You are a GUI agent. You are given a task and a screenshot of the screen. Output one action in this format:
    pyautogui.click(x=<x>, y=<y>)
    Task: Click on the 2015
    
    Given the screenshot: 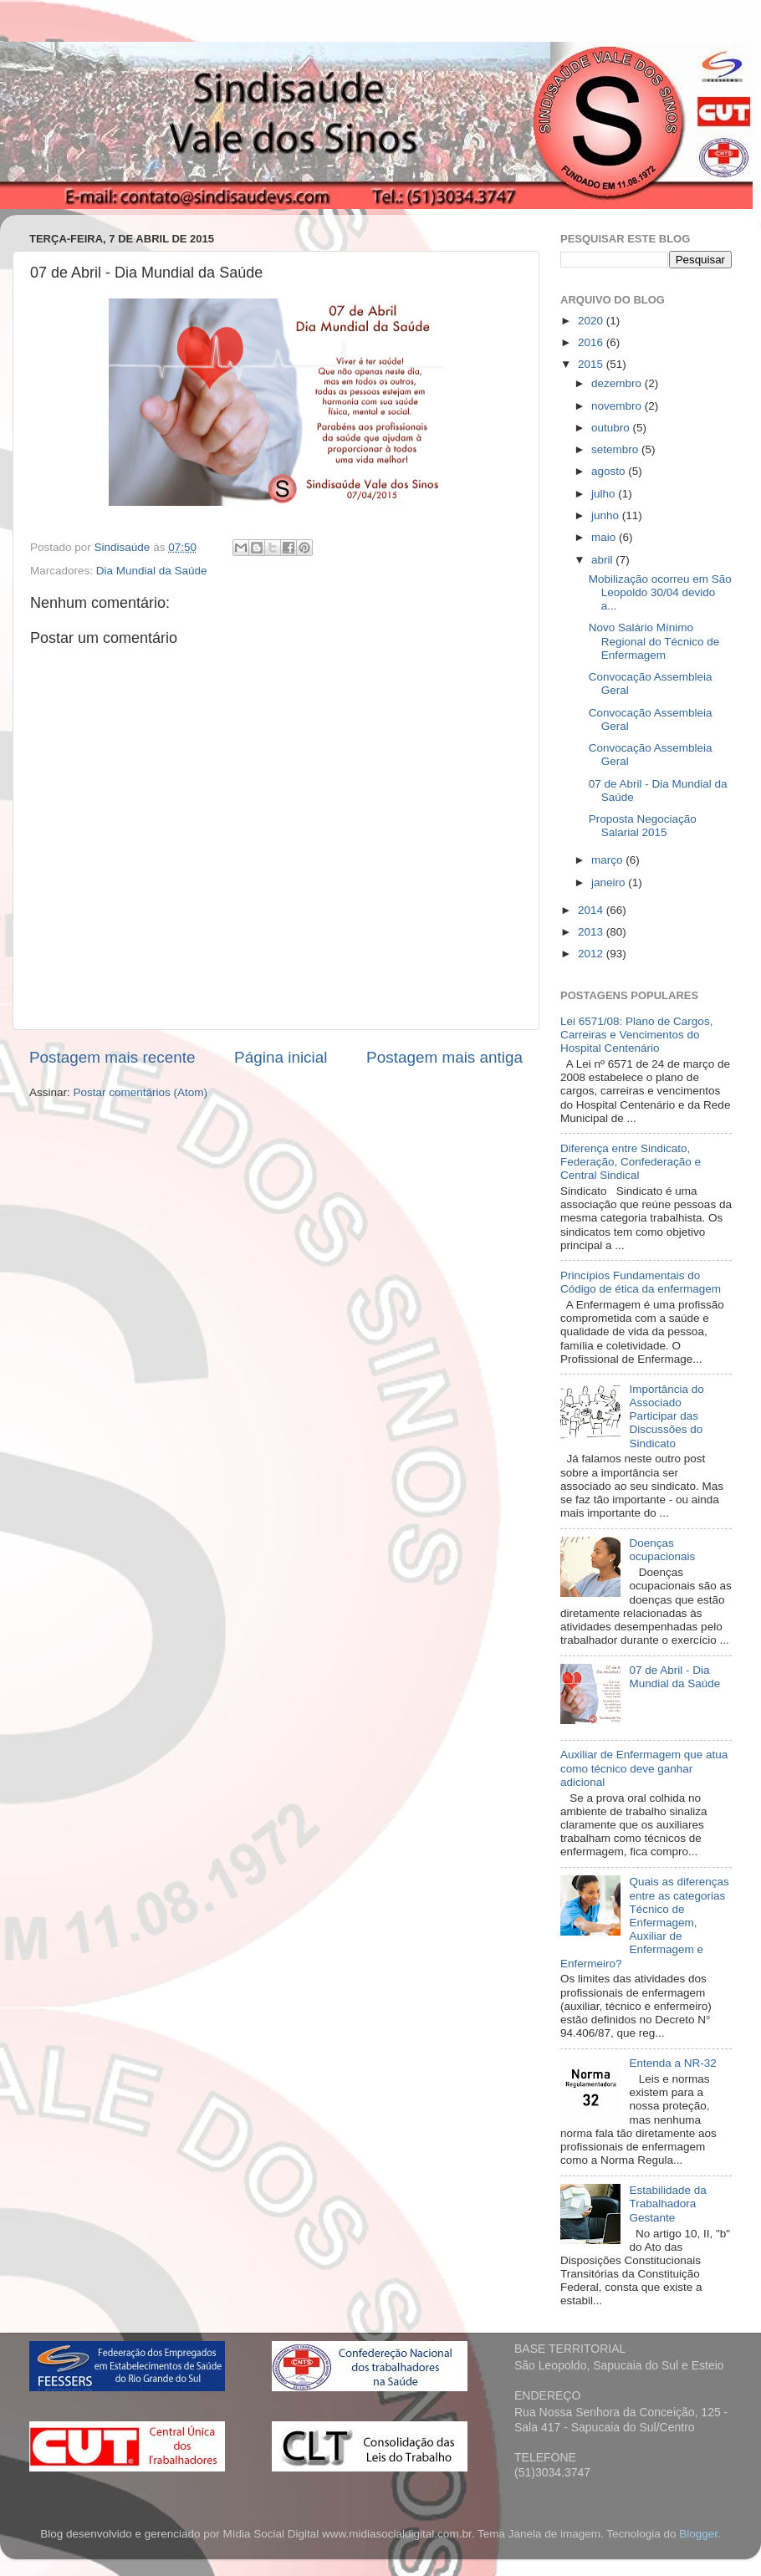 What is the action you would take?
    pyautogui.click(x=592, y=364)
    